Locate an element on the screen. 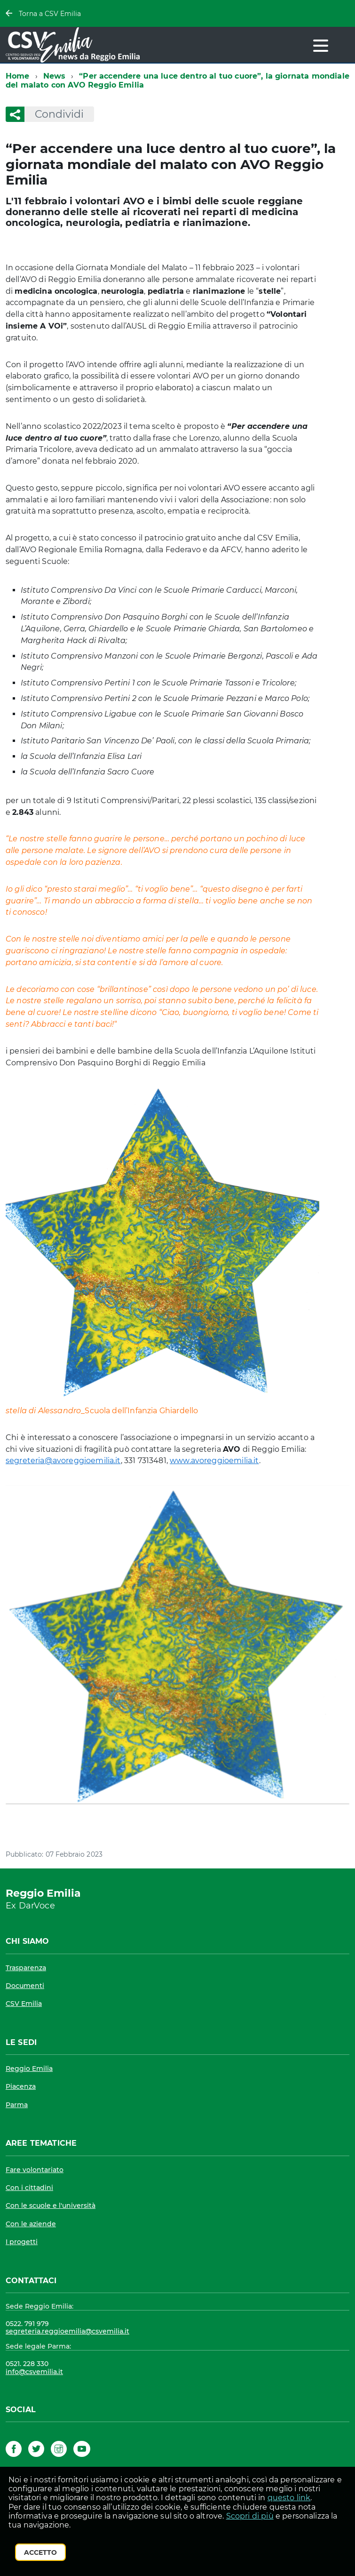  Parma is located at coordinates (17, 2105).